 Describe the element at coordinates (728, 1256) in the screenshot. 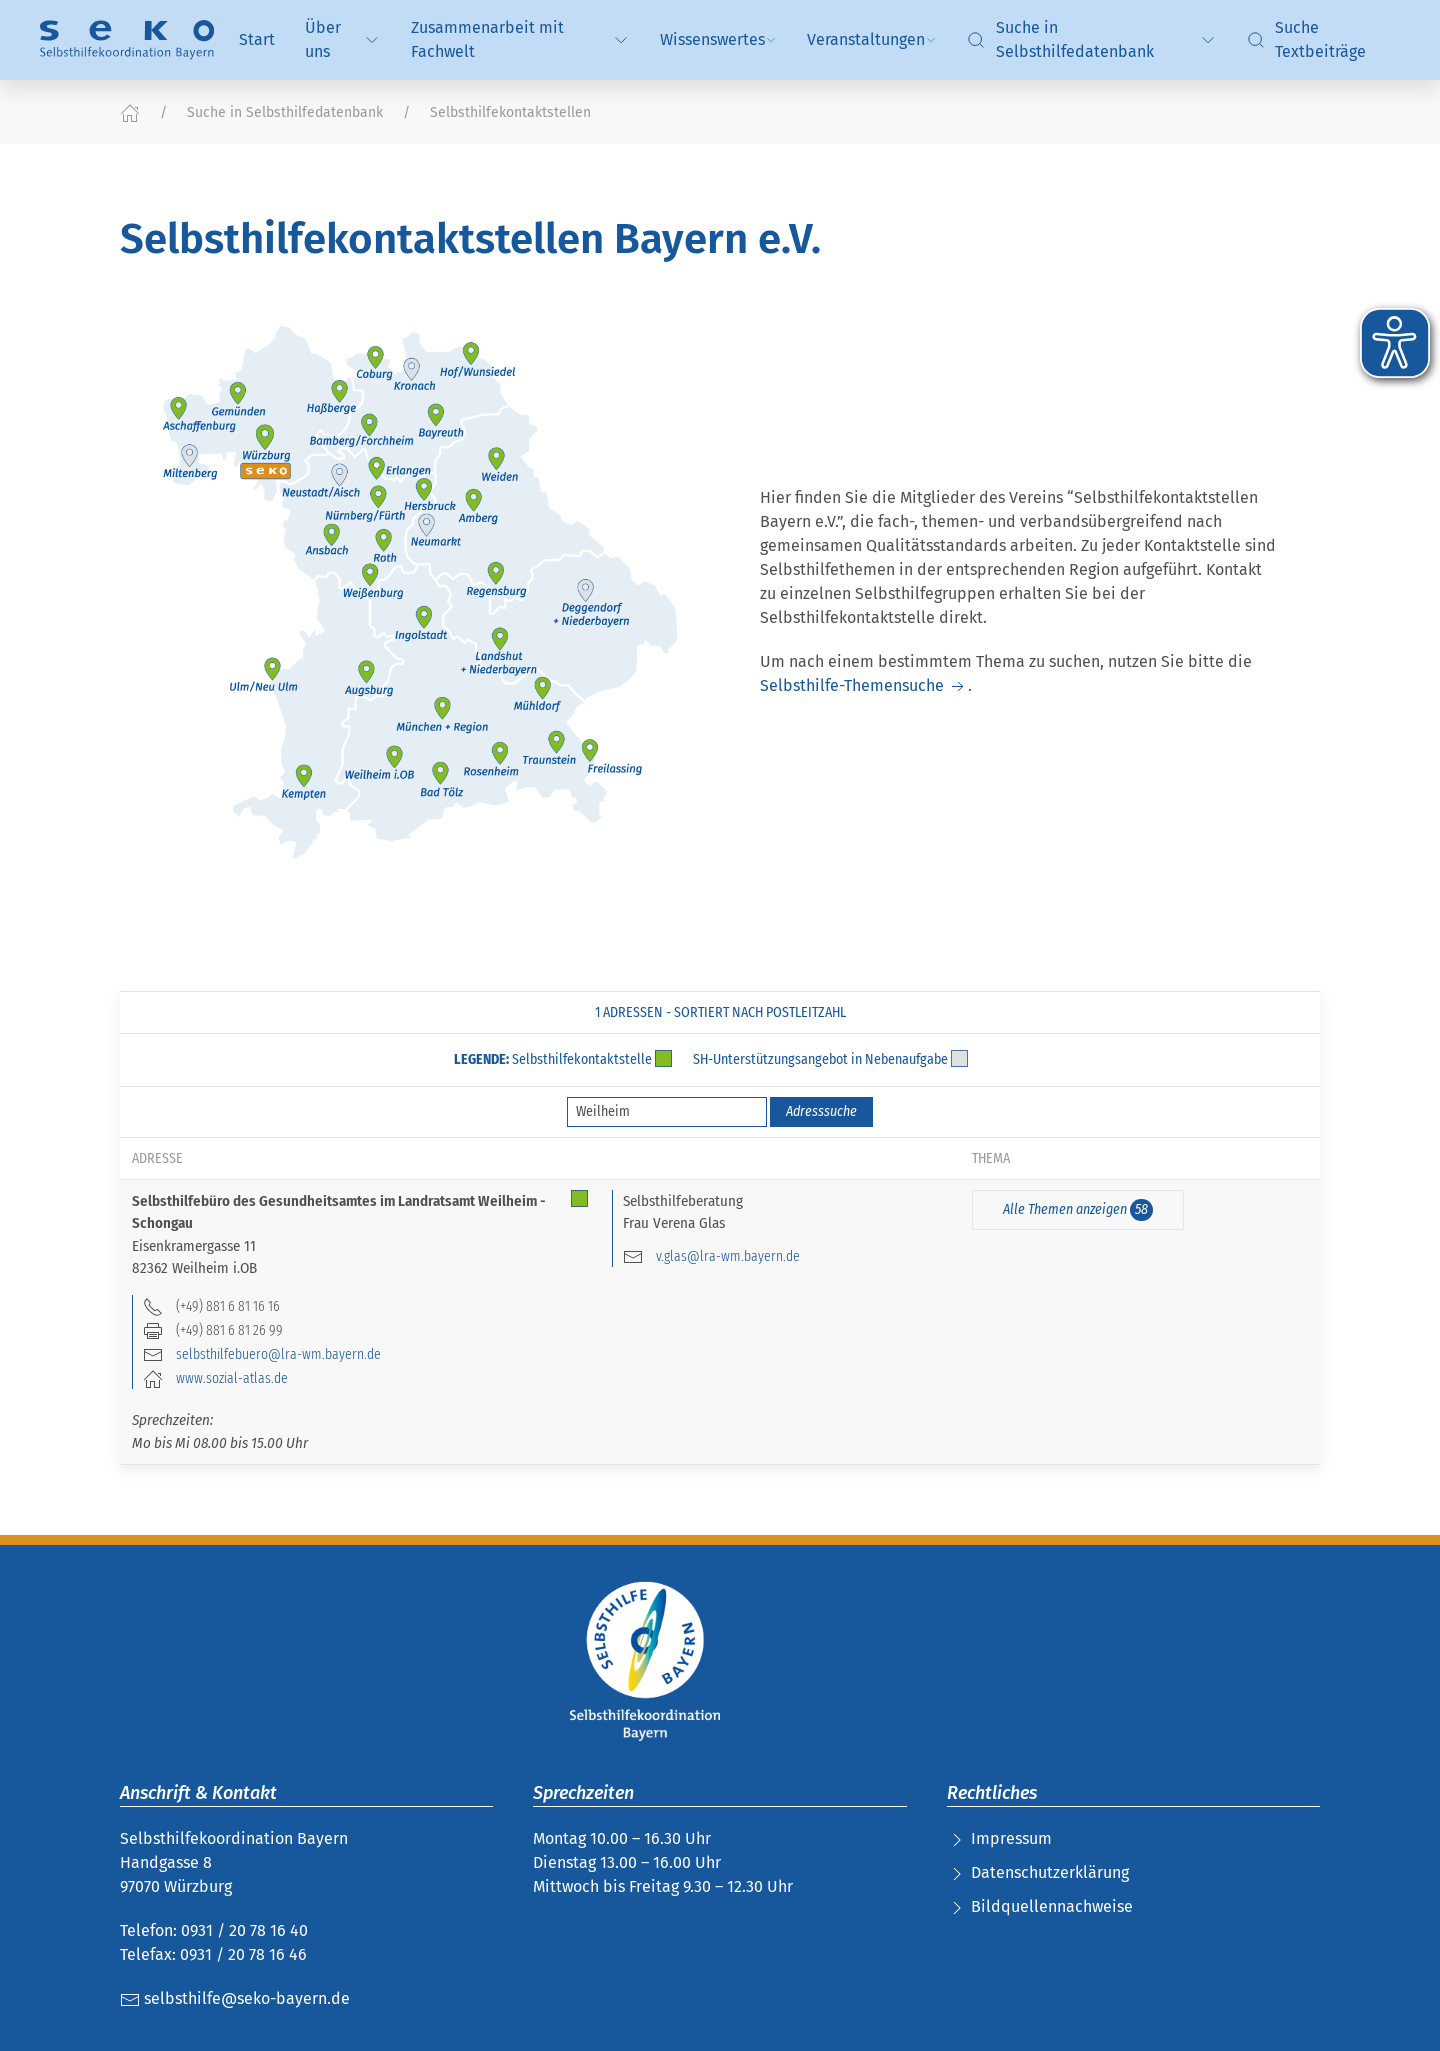

I see `v.glas@lra-wm.bayern.de` at that location.